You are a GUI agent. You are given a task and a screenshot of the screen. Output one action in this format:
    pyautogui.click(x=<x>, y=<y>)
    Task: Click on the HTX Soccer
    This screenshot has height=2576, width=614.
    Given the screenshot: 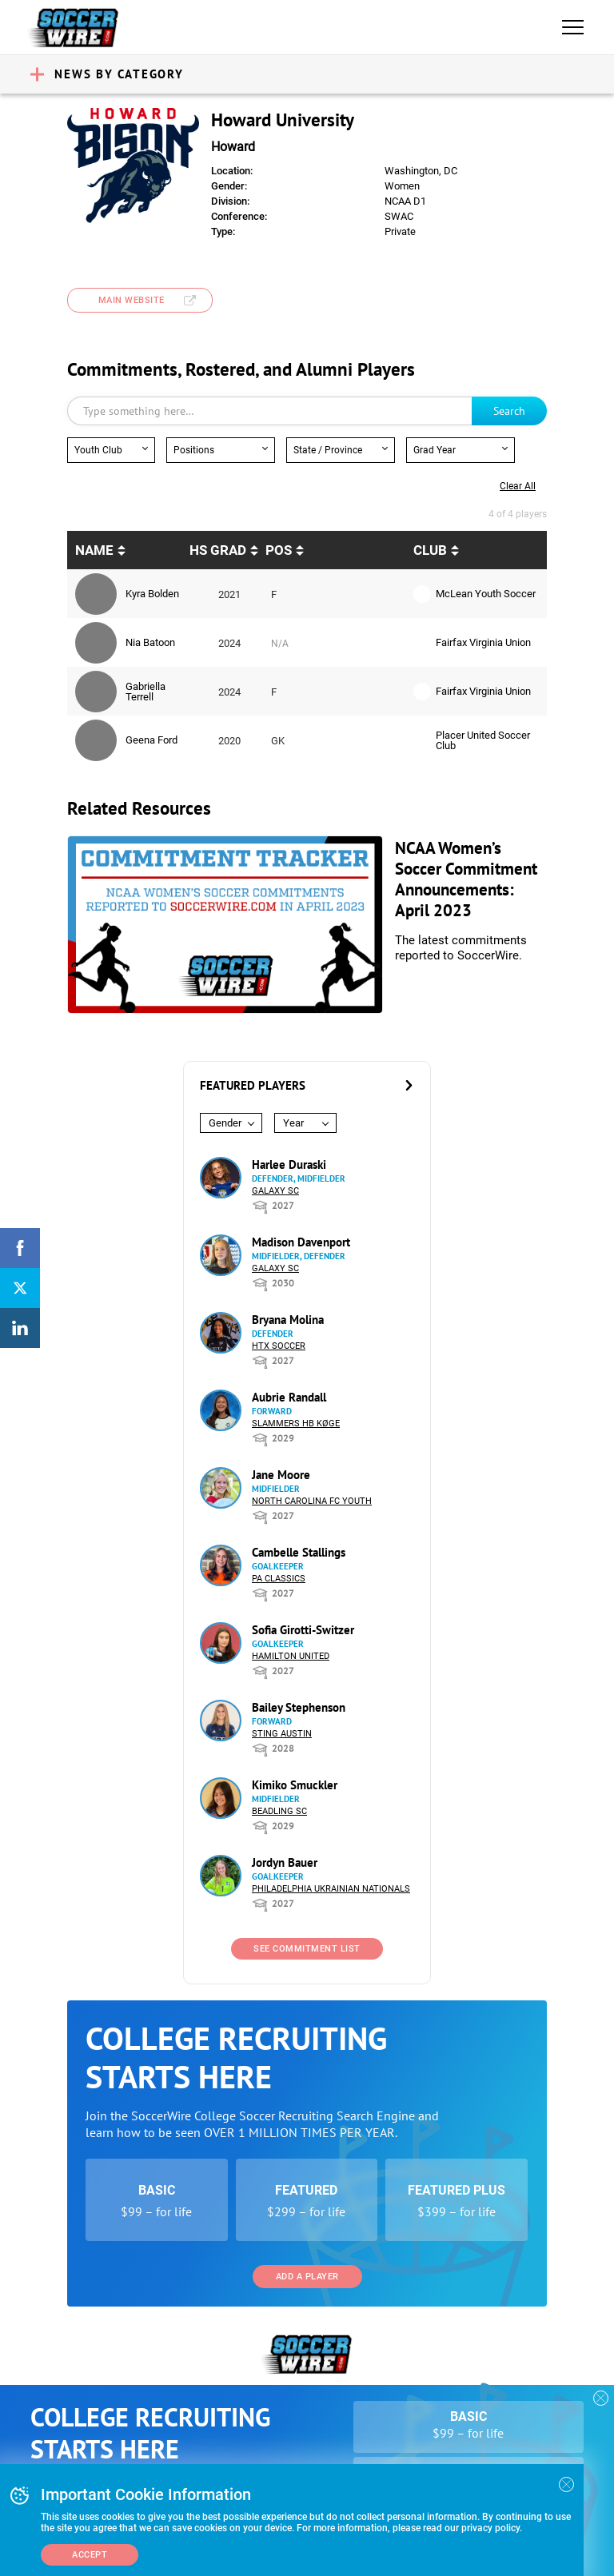 What is the action you would take?
    pyautogui.click(x=278, y=1346)
    